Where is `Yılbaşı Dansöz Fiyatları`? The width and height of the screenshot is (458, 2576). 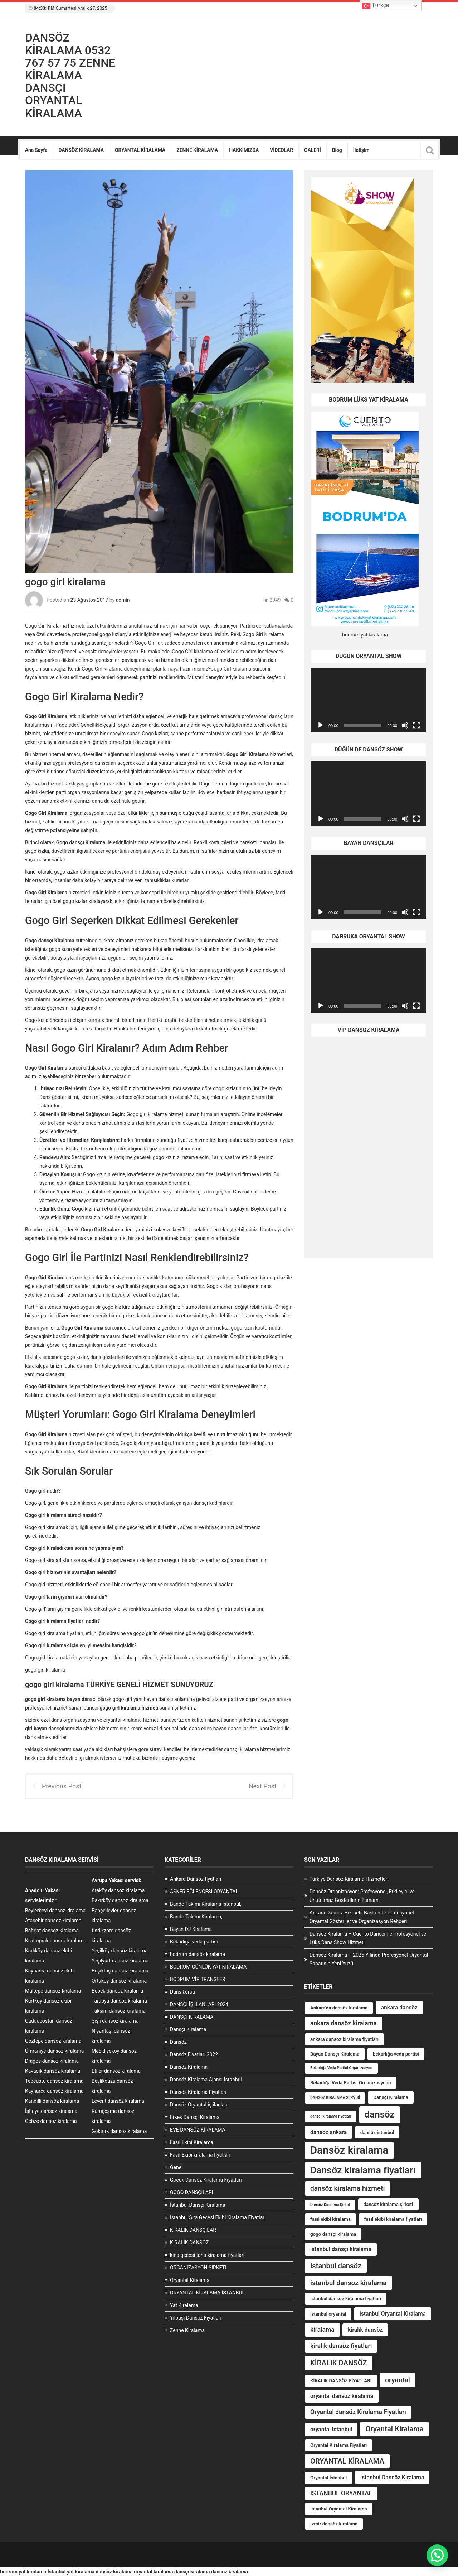
Yılbaşı Dansöz Fiyatları is located at coordinates (195, 2318).